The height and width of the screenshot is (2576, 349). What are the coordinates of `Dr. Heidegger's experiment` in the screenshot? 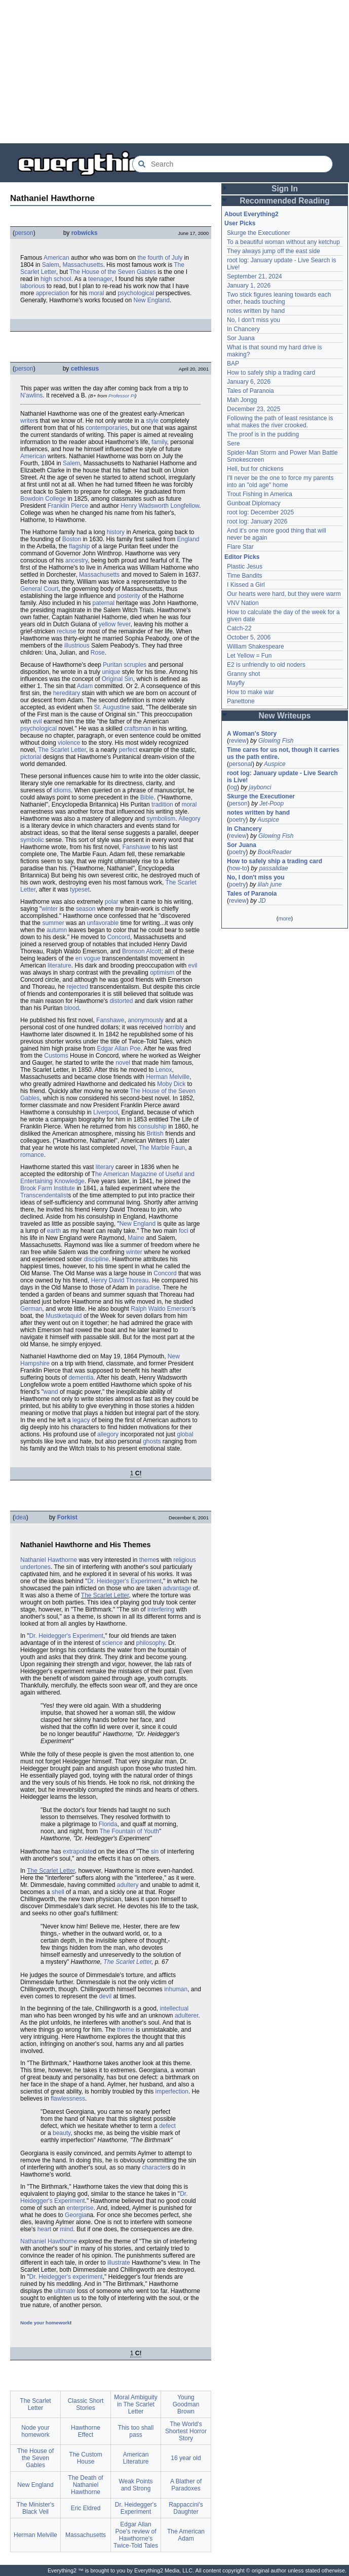 It's located at (66, 2276).